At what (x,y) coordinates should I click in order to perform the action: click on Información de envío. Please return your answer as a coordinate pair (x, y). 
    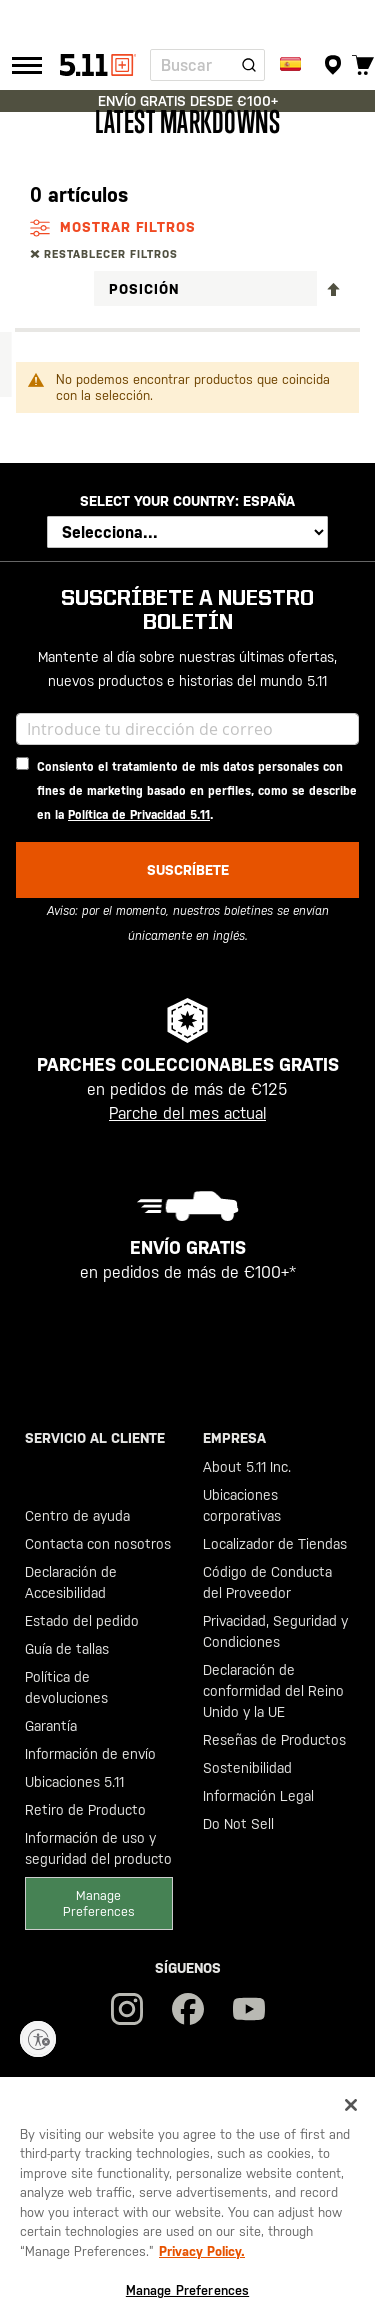
    Looking at the image, I should click on (90, 1754).